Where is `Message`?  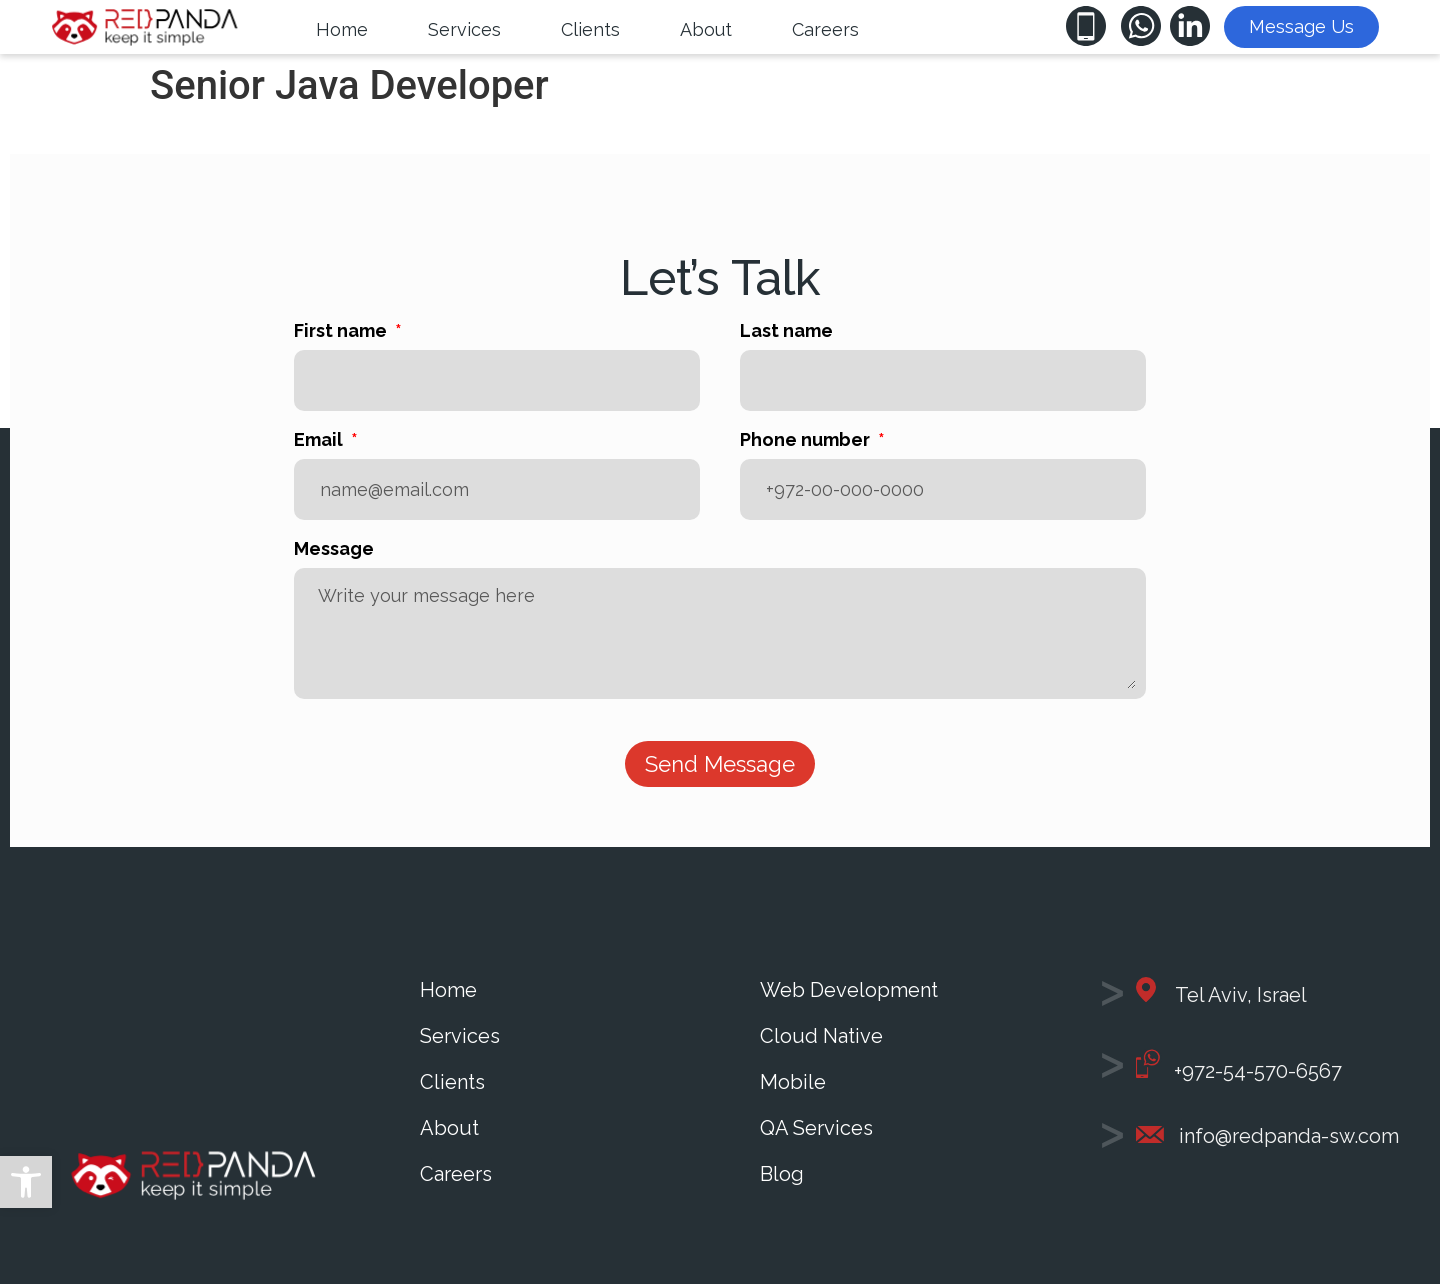
Message is located at coordinates (334, 549).